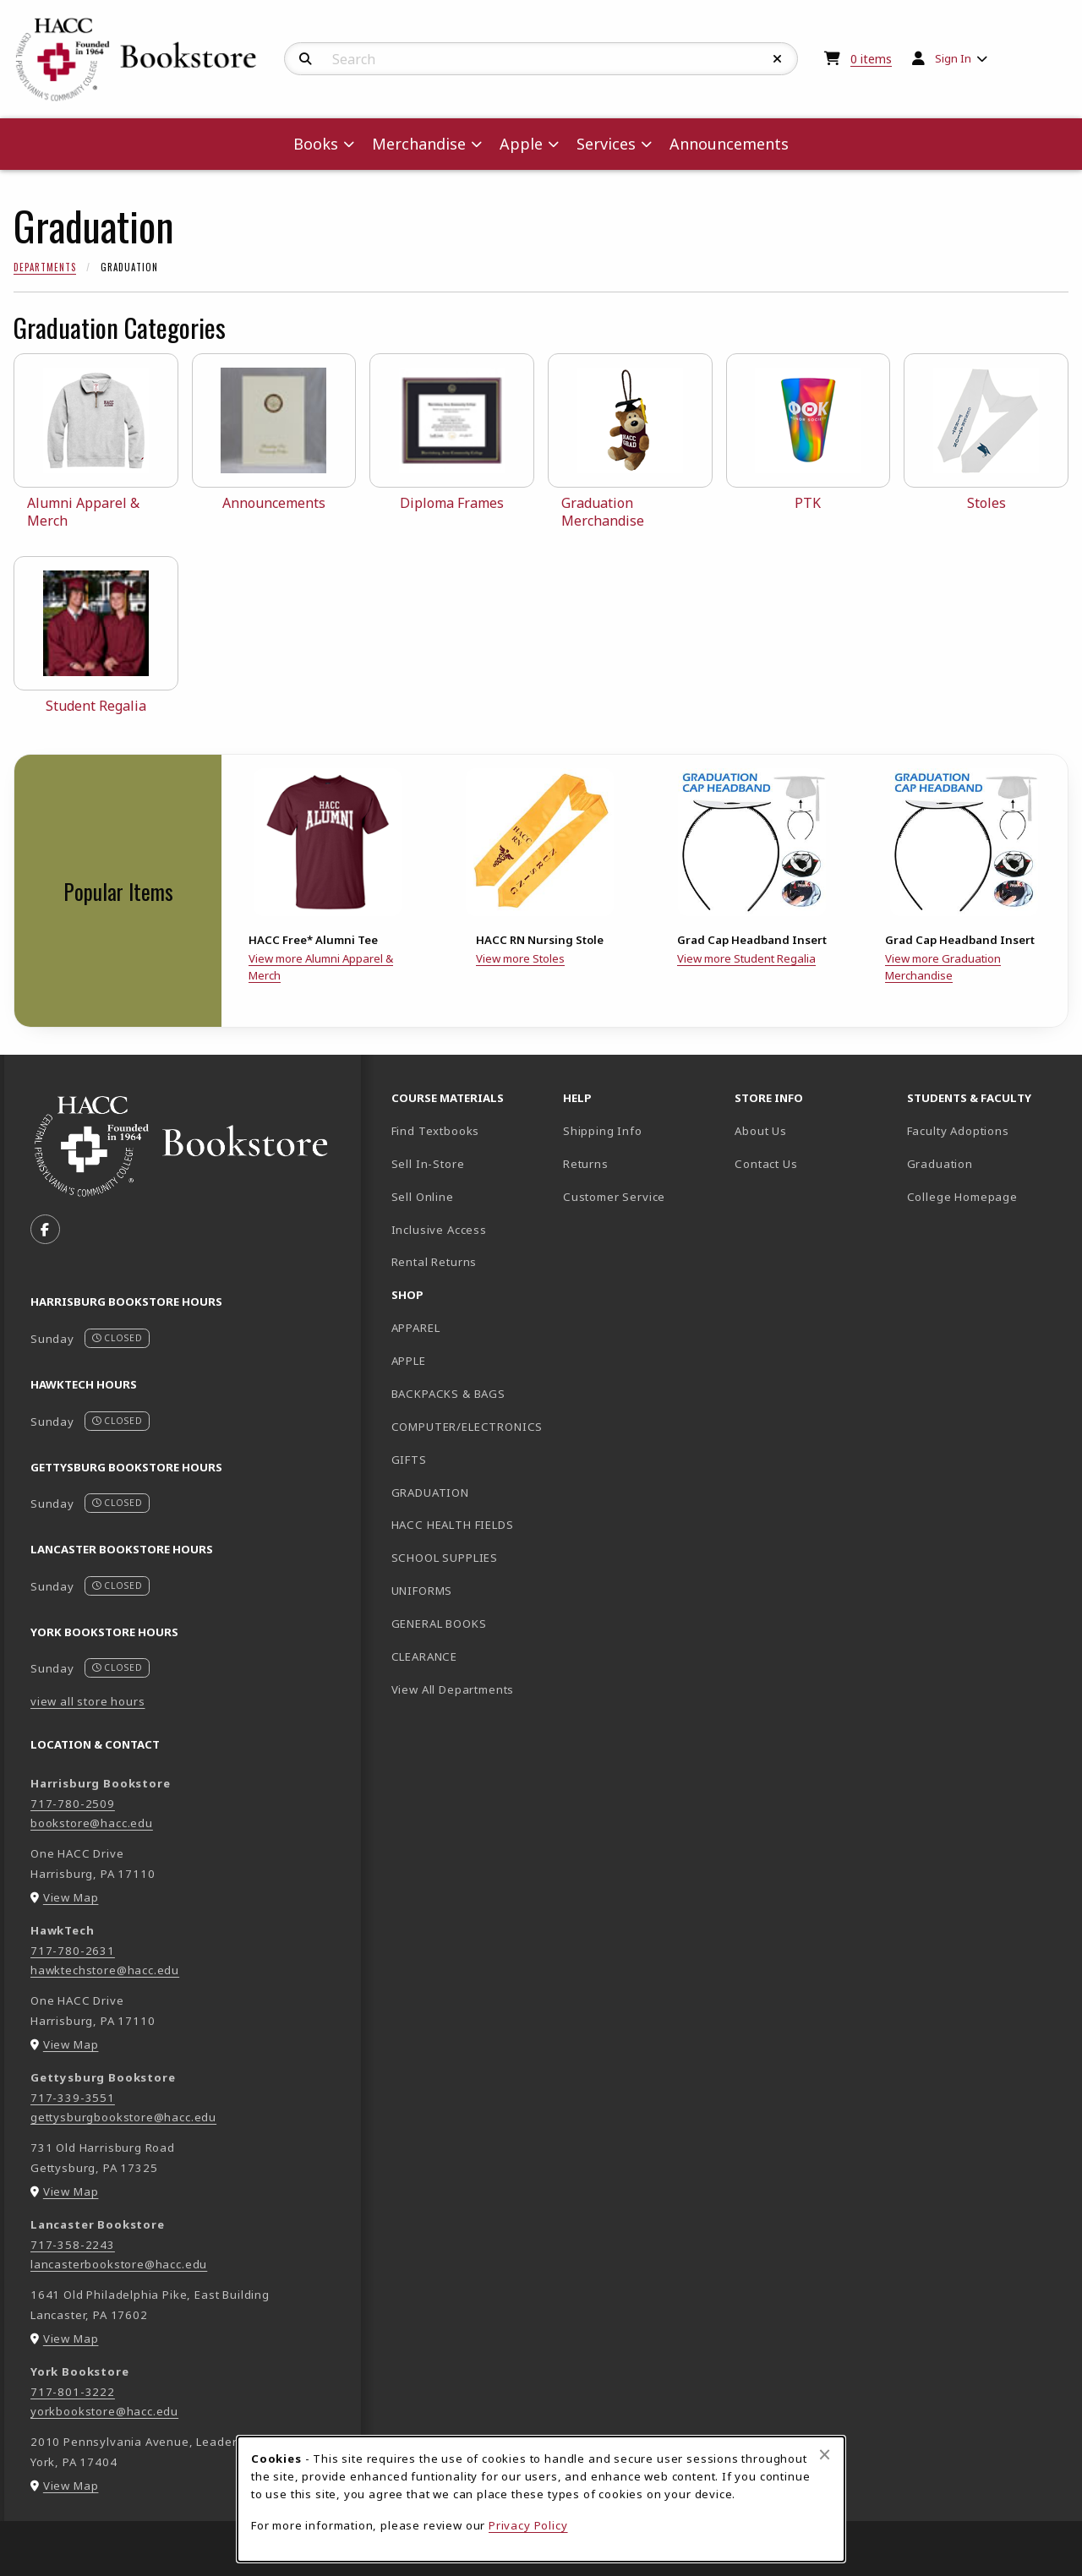 The width and height of the screenshot is (1082, 2576). I want to click on Graduation, so click(940, 1163).